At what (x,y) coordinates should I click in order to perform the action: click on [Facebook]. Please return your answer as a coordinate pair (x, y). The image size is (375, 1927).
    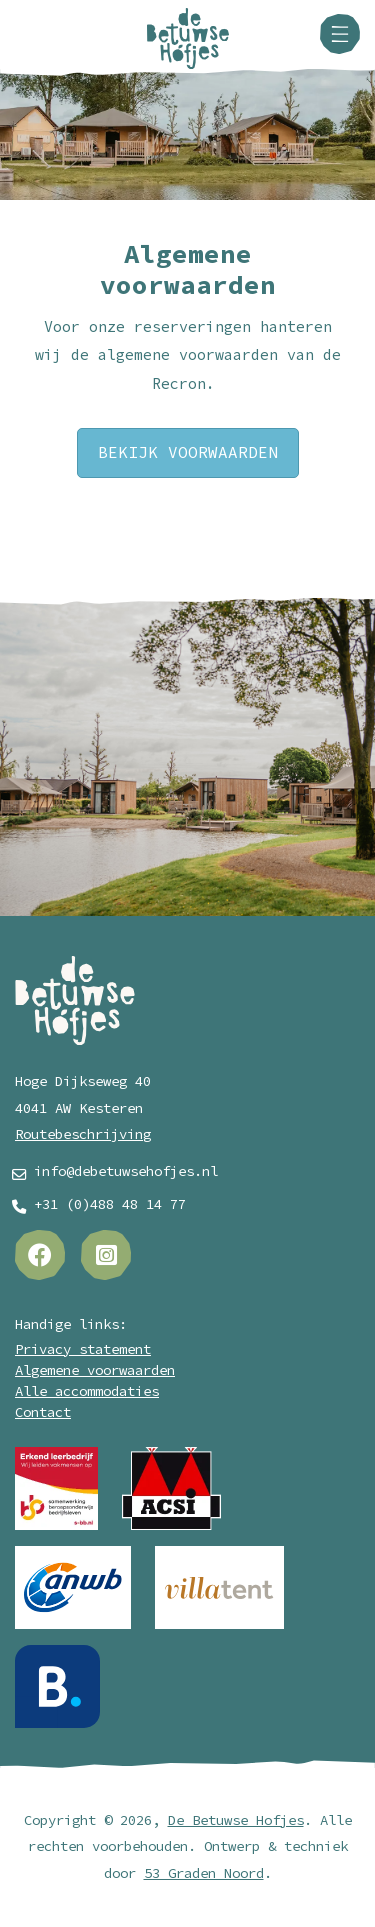
    Looking at the image, I should click on (40, 1255).